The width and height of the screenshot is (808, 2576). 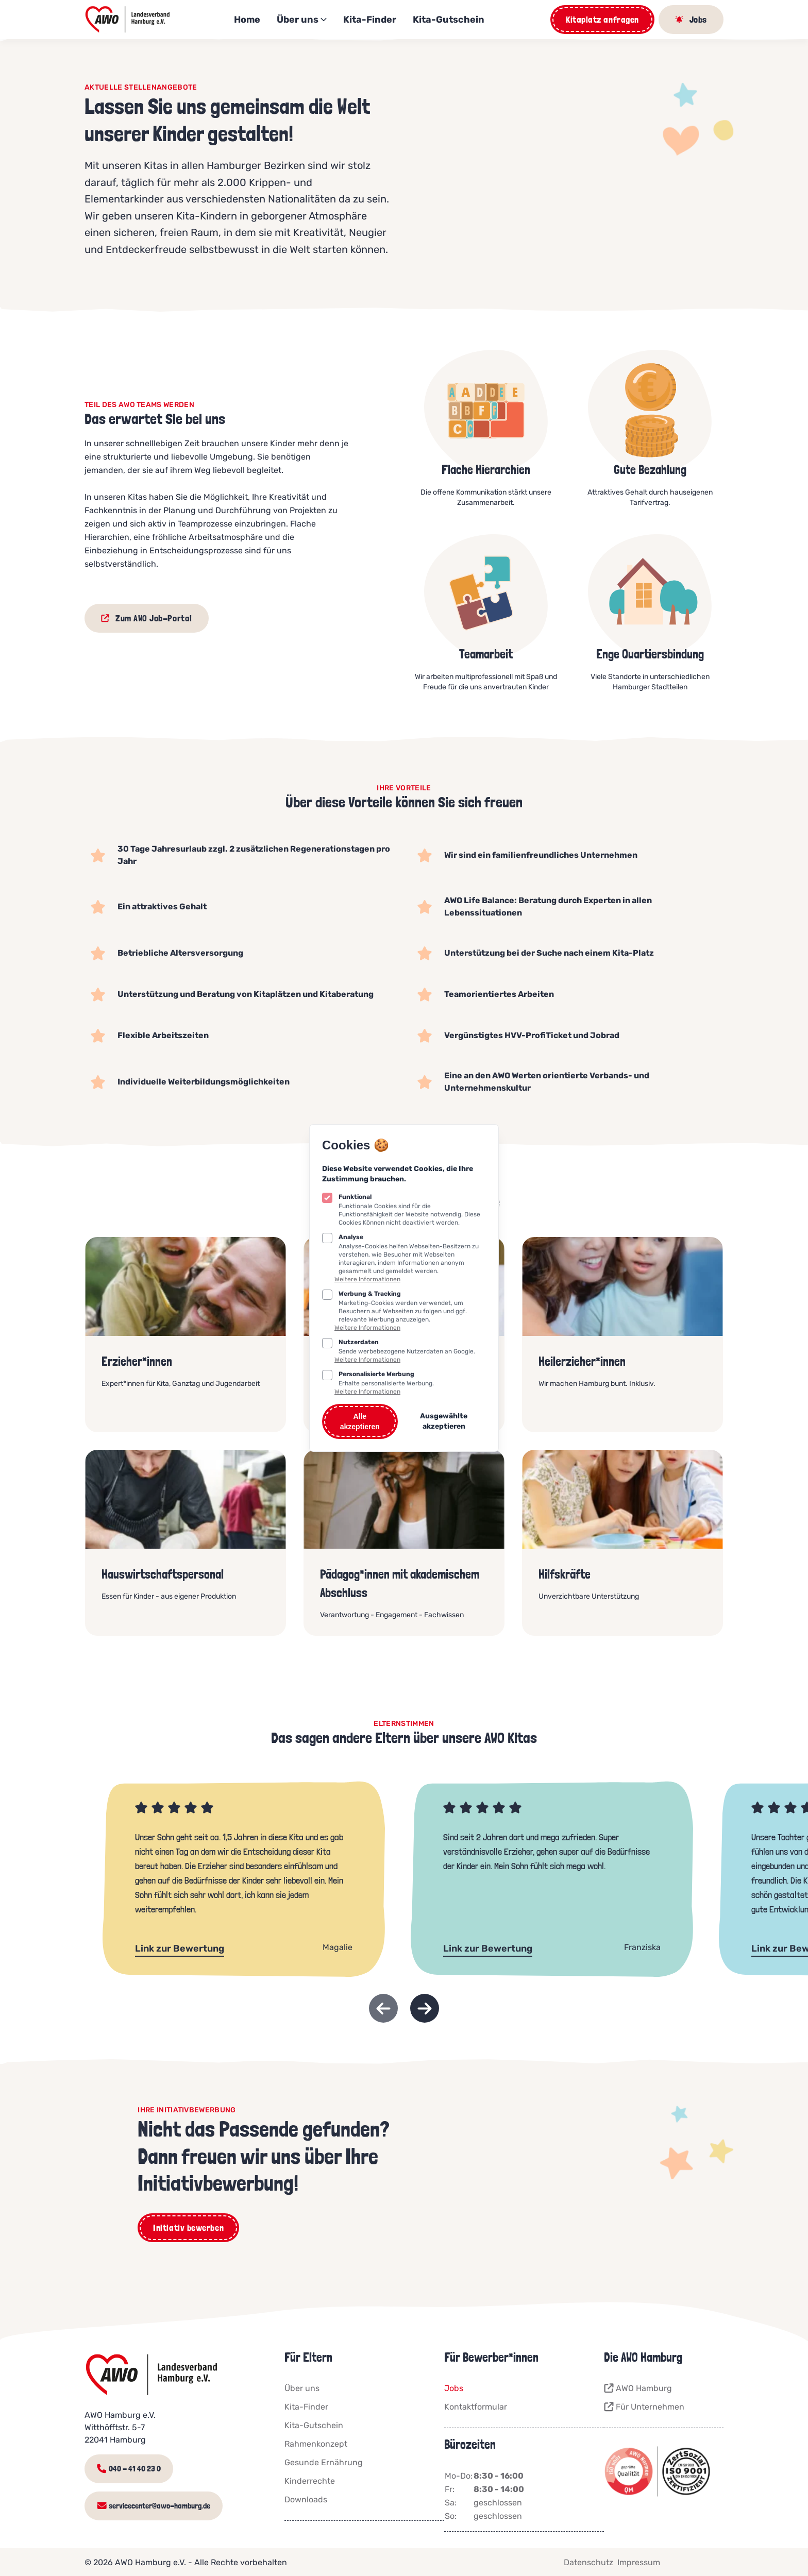 What do you see at coordinates (309, 2481) in the screenshot?
I see `Kinderrechte` at bounding box center [309, 2481].